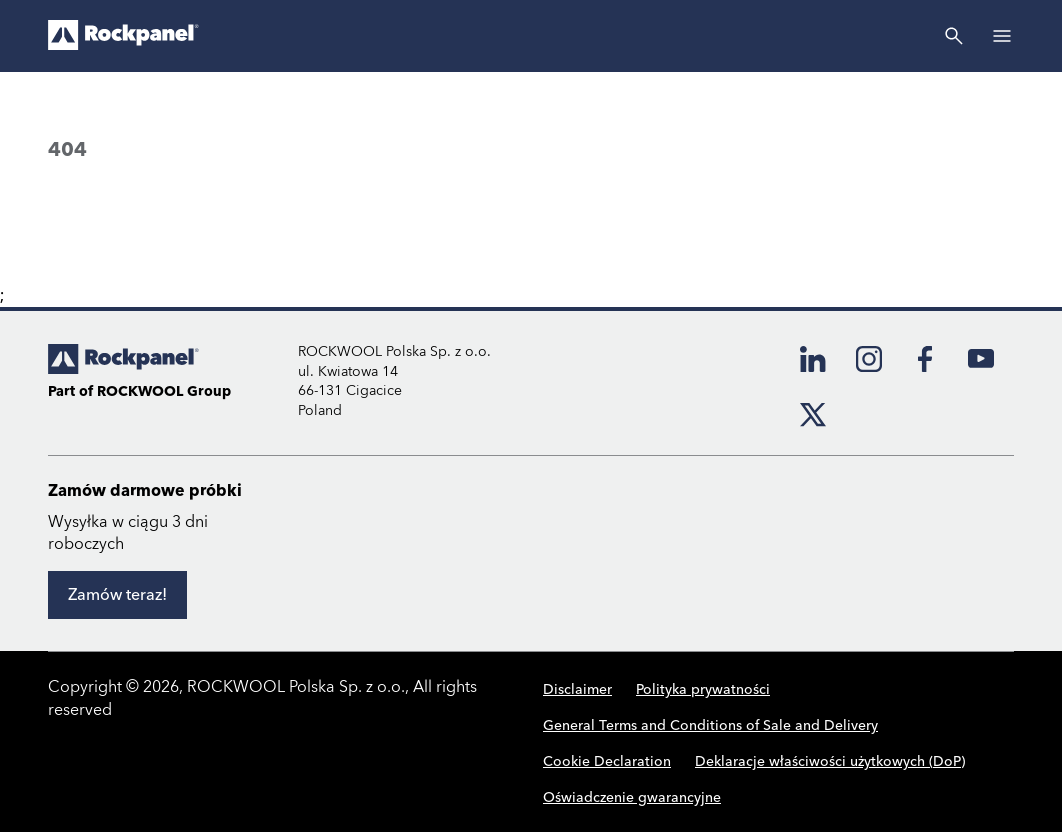 This screenshot has width=1062, height=832. Describe the element at coordinates (830, 762) in the screenshot. I see `Deklaracje właściwości użytkowych (DoP)` at that location.